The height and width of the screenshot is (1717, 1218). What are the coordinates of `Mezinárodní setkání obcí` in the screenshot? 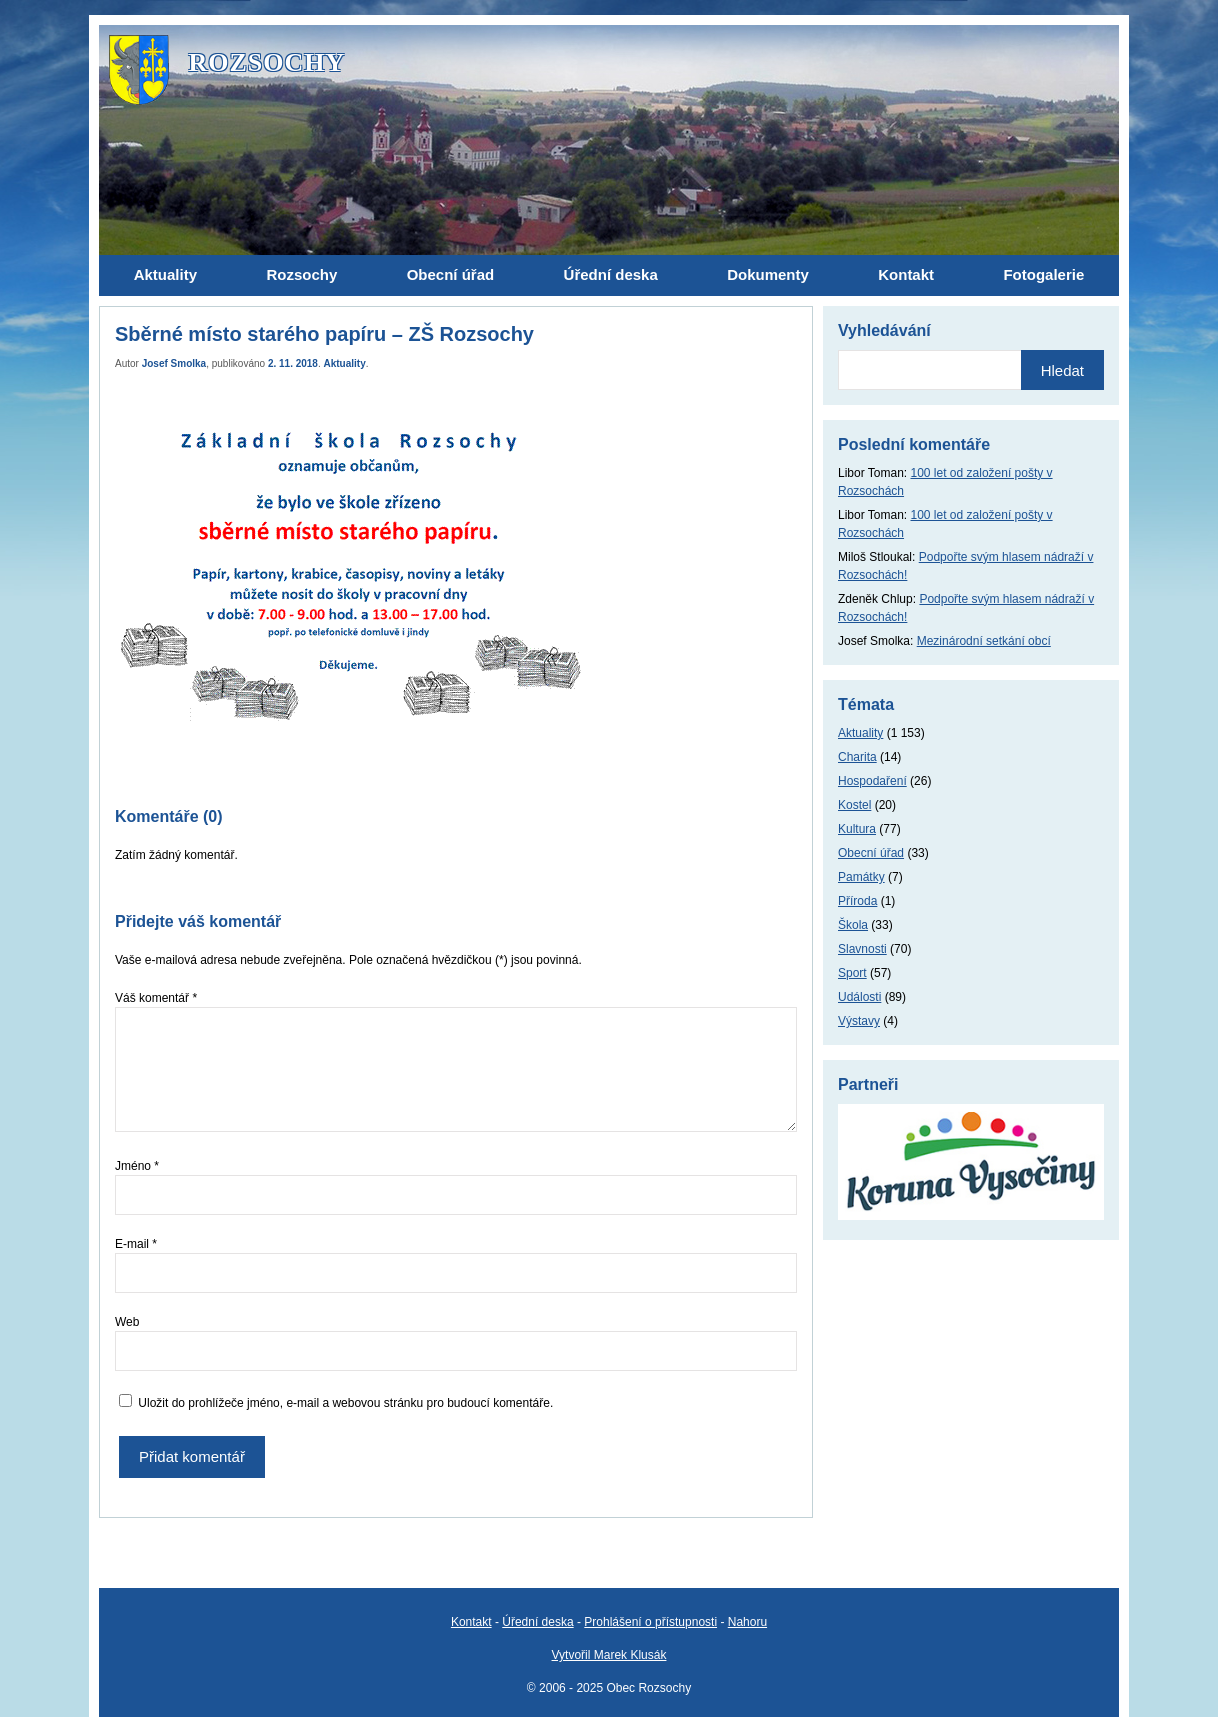 It's located at (984, 641).